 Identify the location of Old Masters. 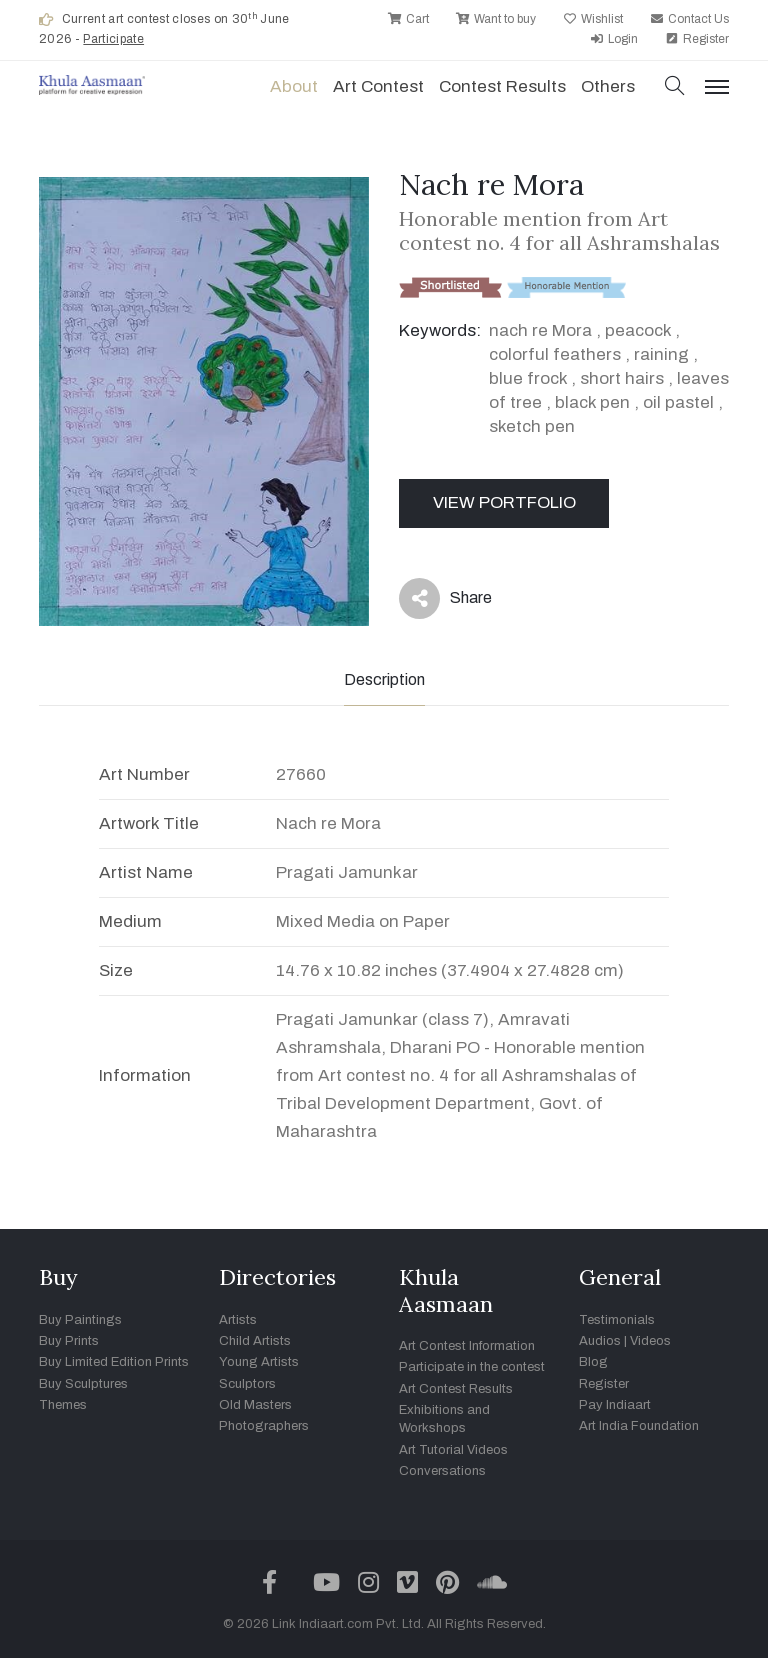
(255, 1405).